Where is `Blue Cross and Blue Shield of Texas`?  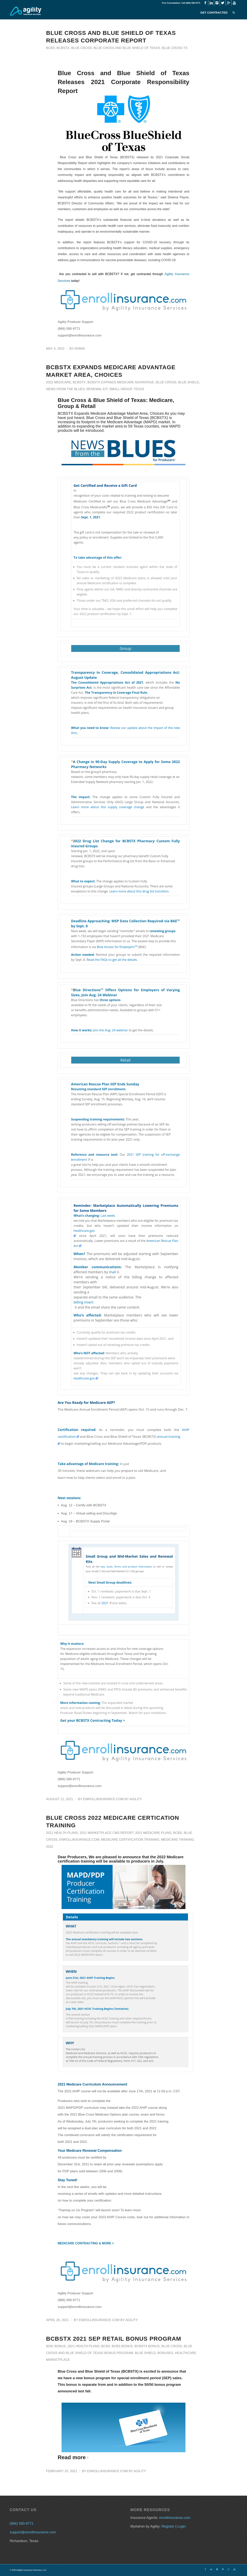 Blue Cross and Blue Shield of Texas is located at coordinates (127, 48).